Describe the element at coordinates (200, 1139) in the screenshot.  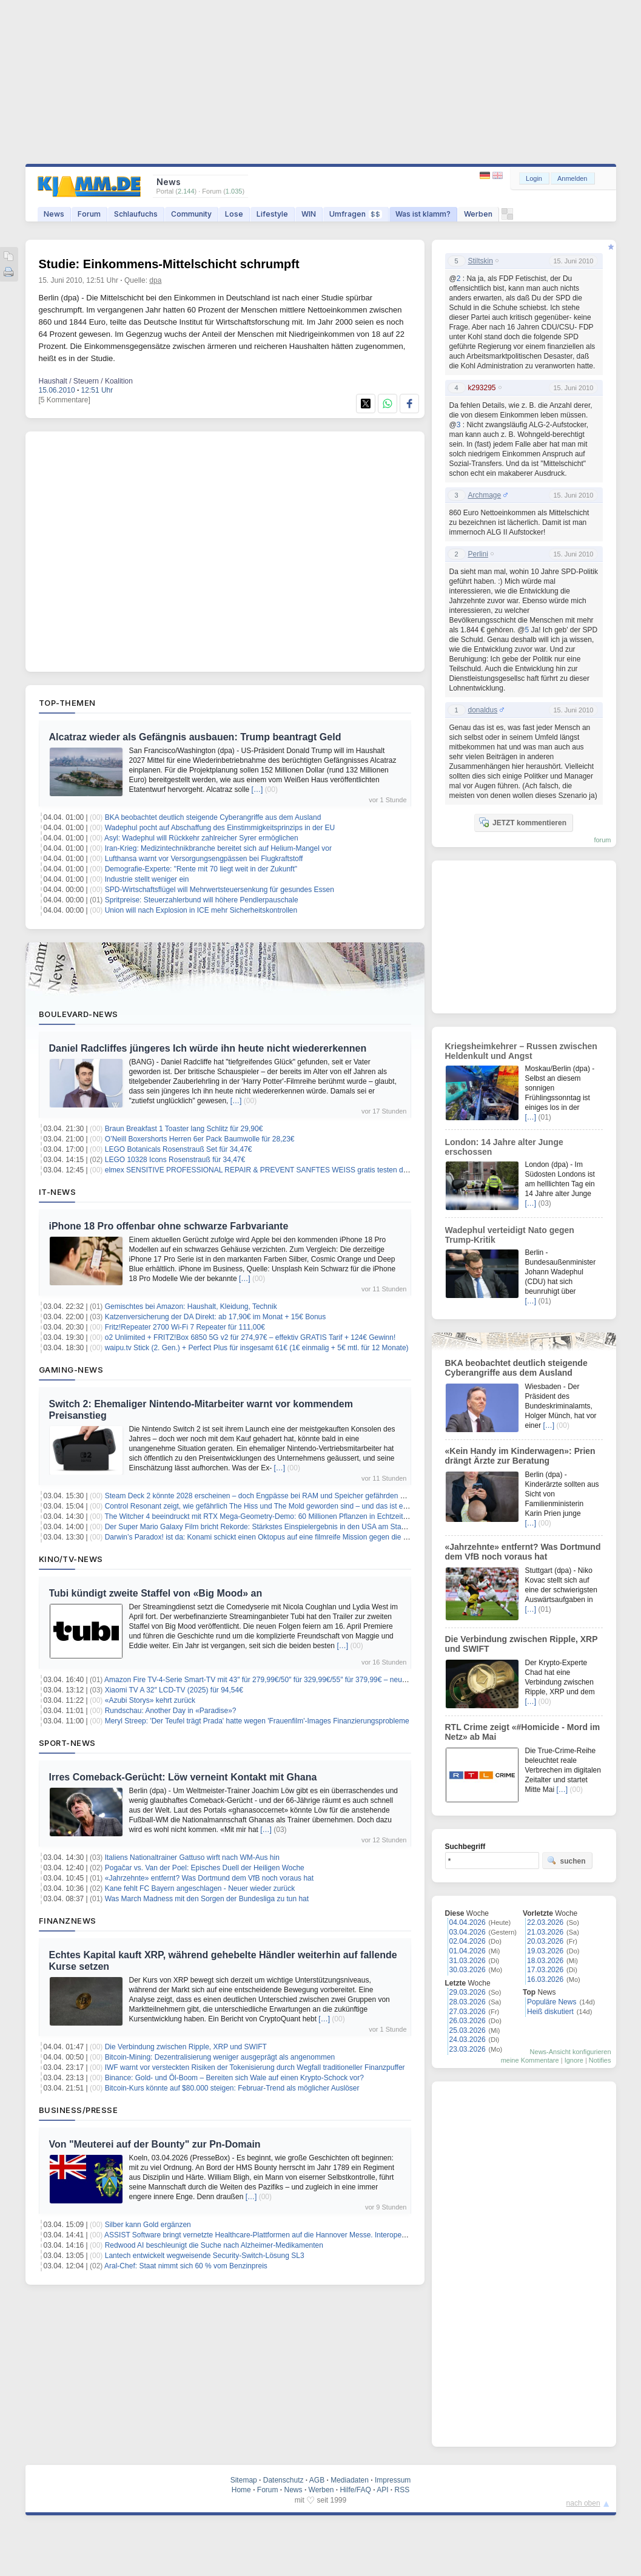
I see `O’Neill Boxershorts Herren 6er Pack Baumwolle für 28,23€` at that location.